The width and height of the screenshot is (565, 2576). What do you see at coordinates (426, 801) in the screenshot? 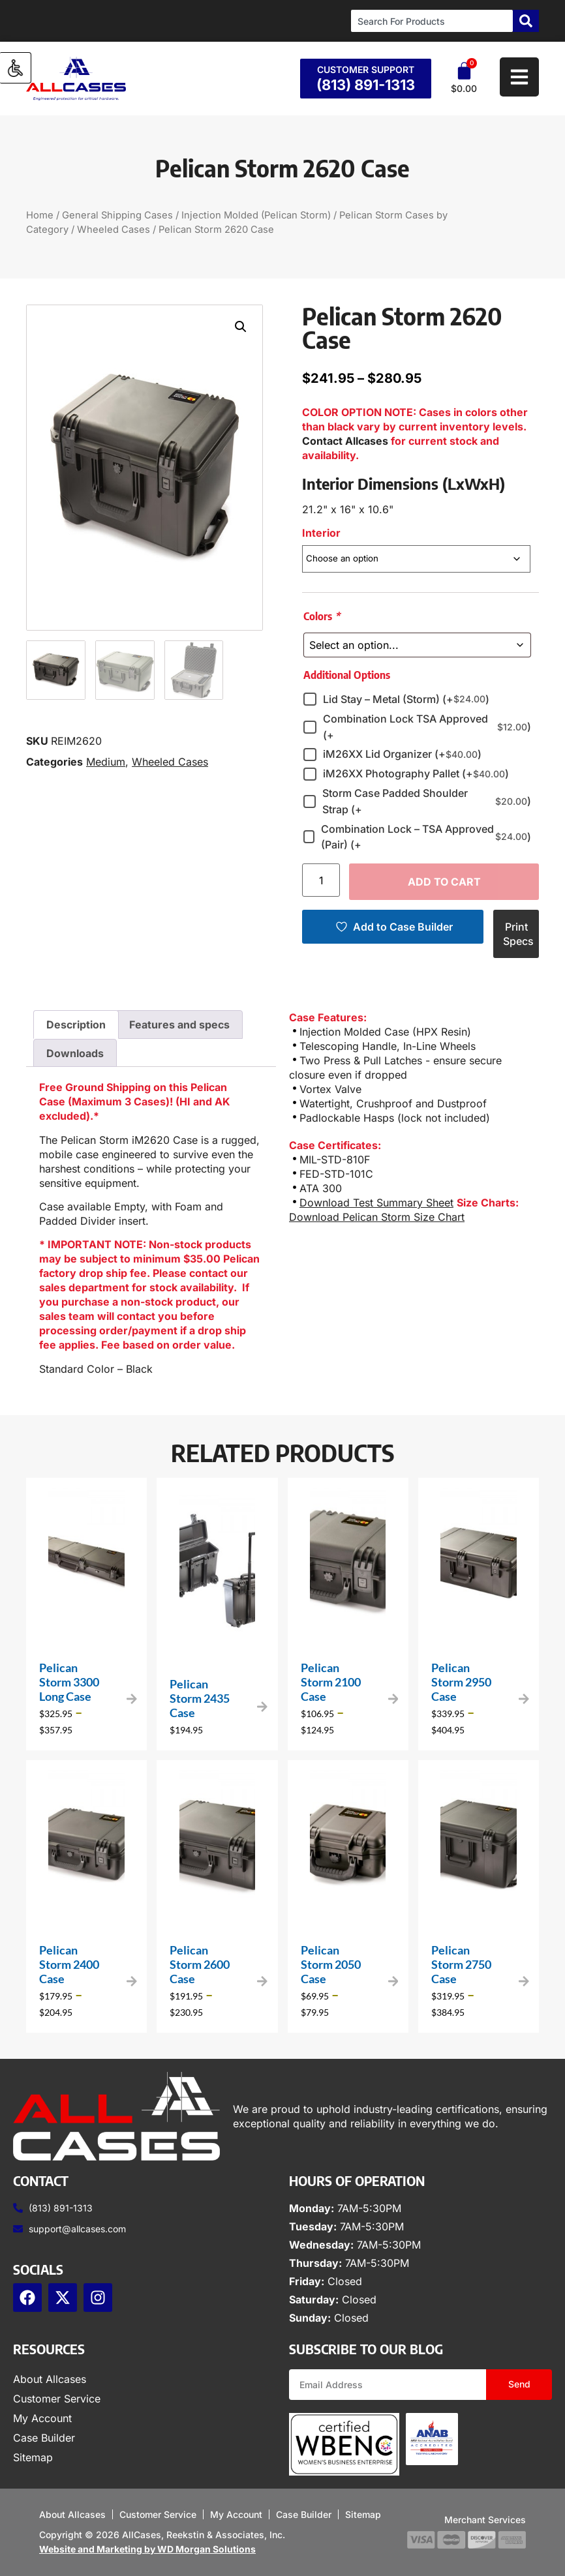
I see `Storm Case Padded Shoulder Strap (+)` at bounding box center [426, 801].